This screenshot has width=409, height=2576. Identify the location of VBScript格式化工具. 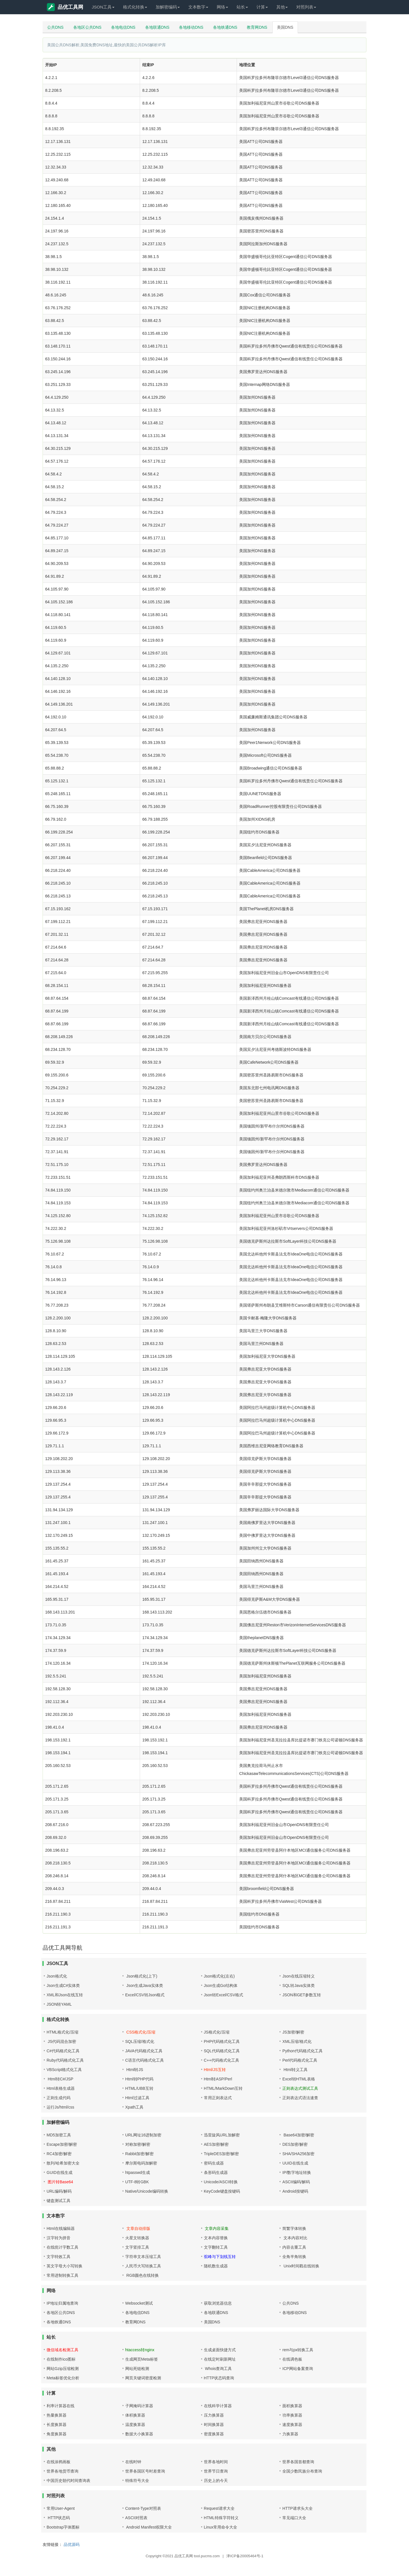
(64, 2069).